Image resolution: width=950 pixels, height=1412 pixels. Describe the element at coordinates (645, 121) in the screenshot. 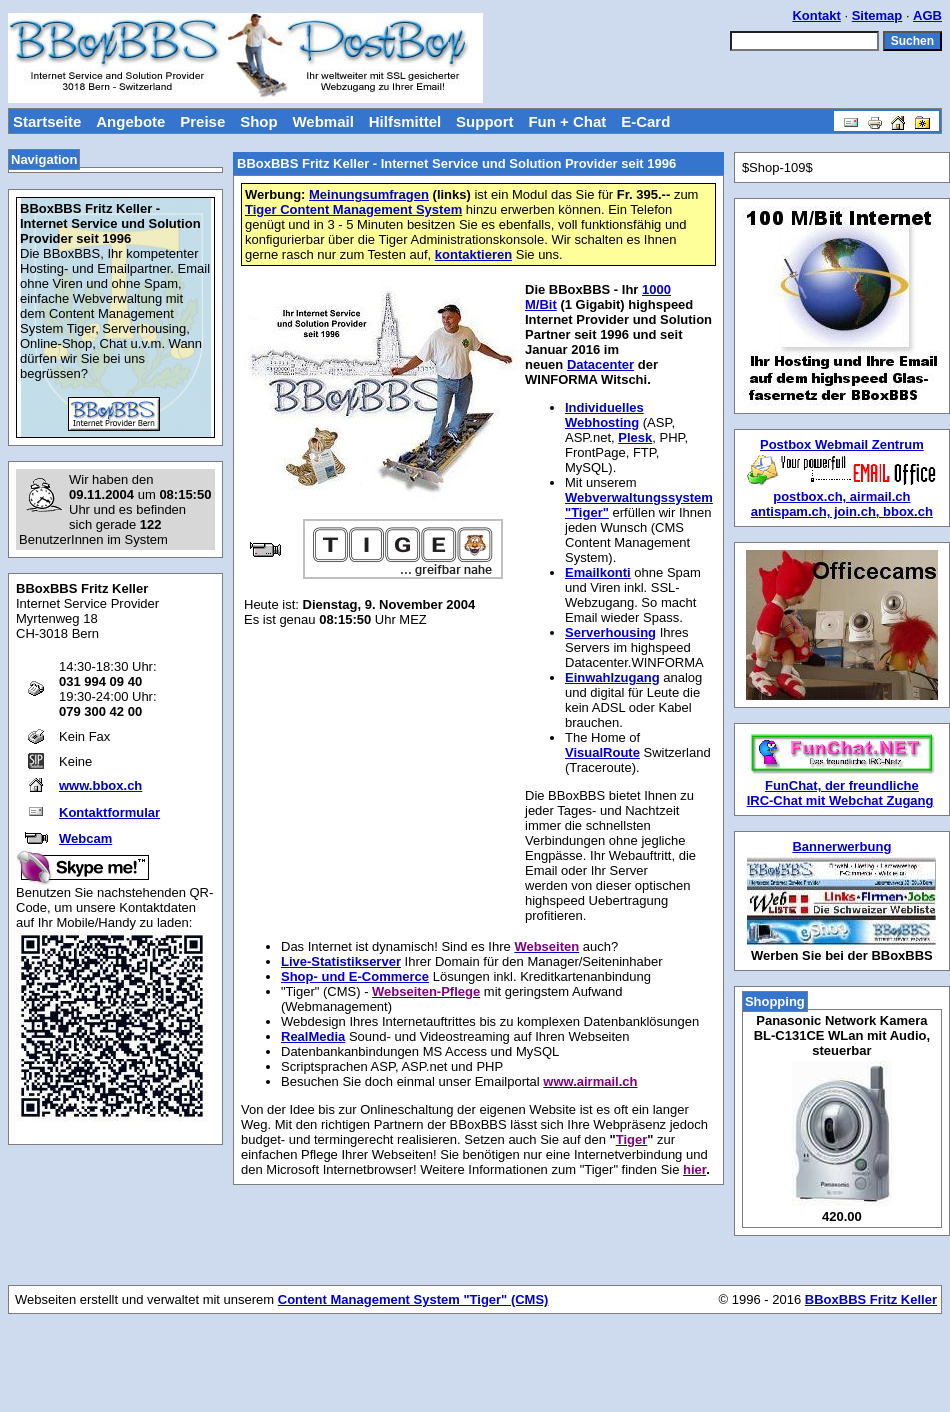

I see `E-Card` at that location.